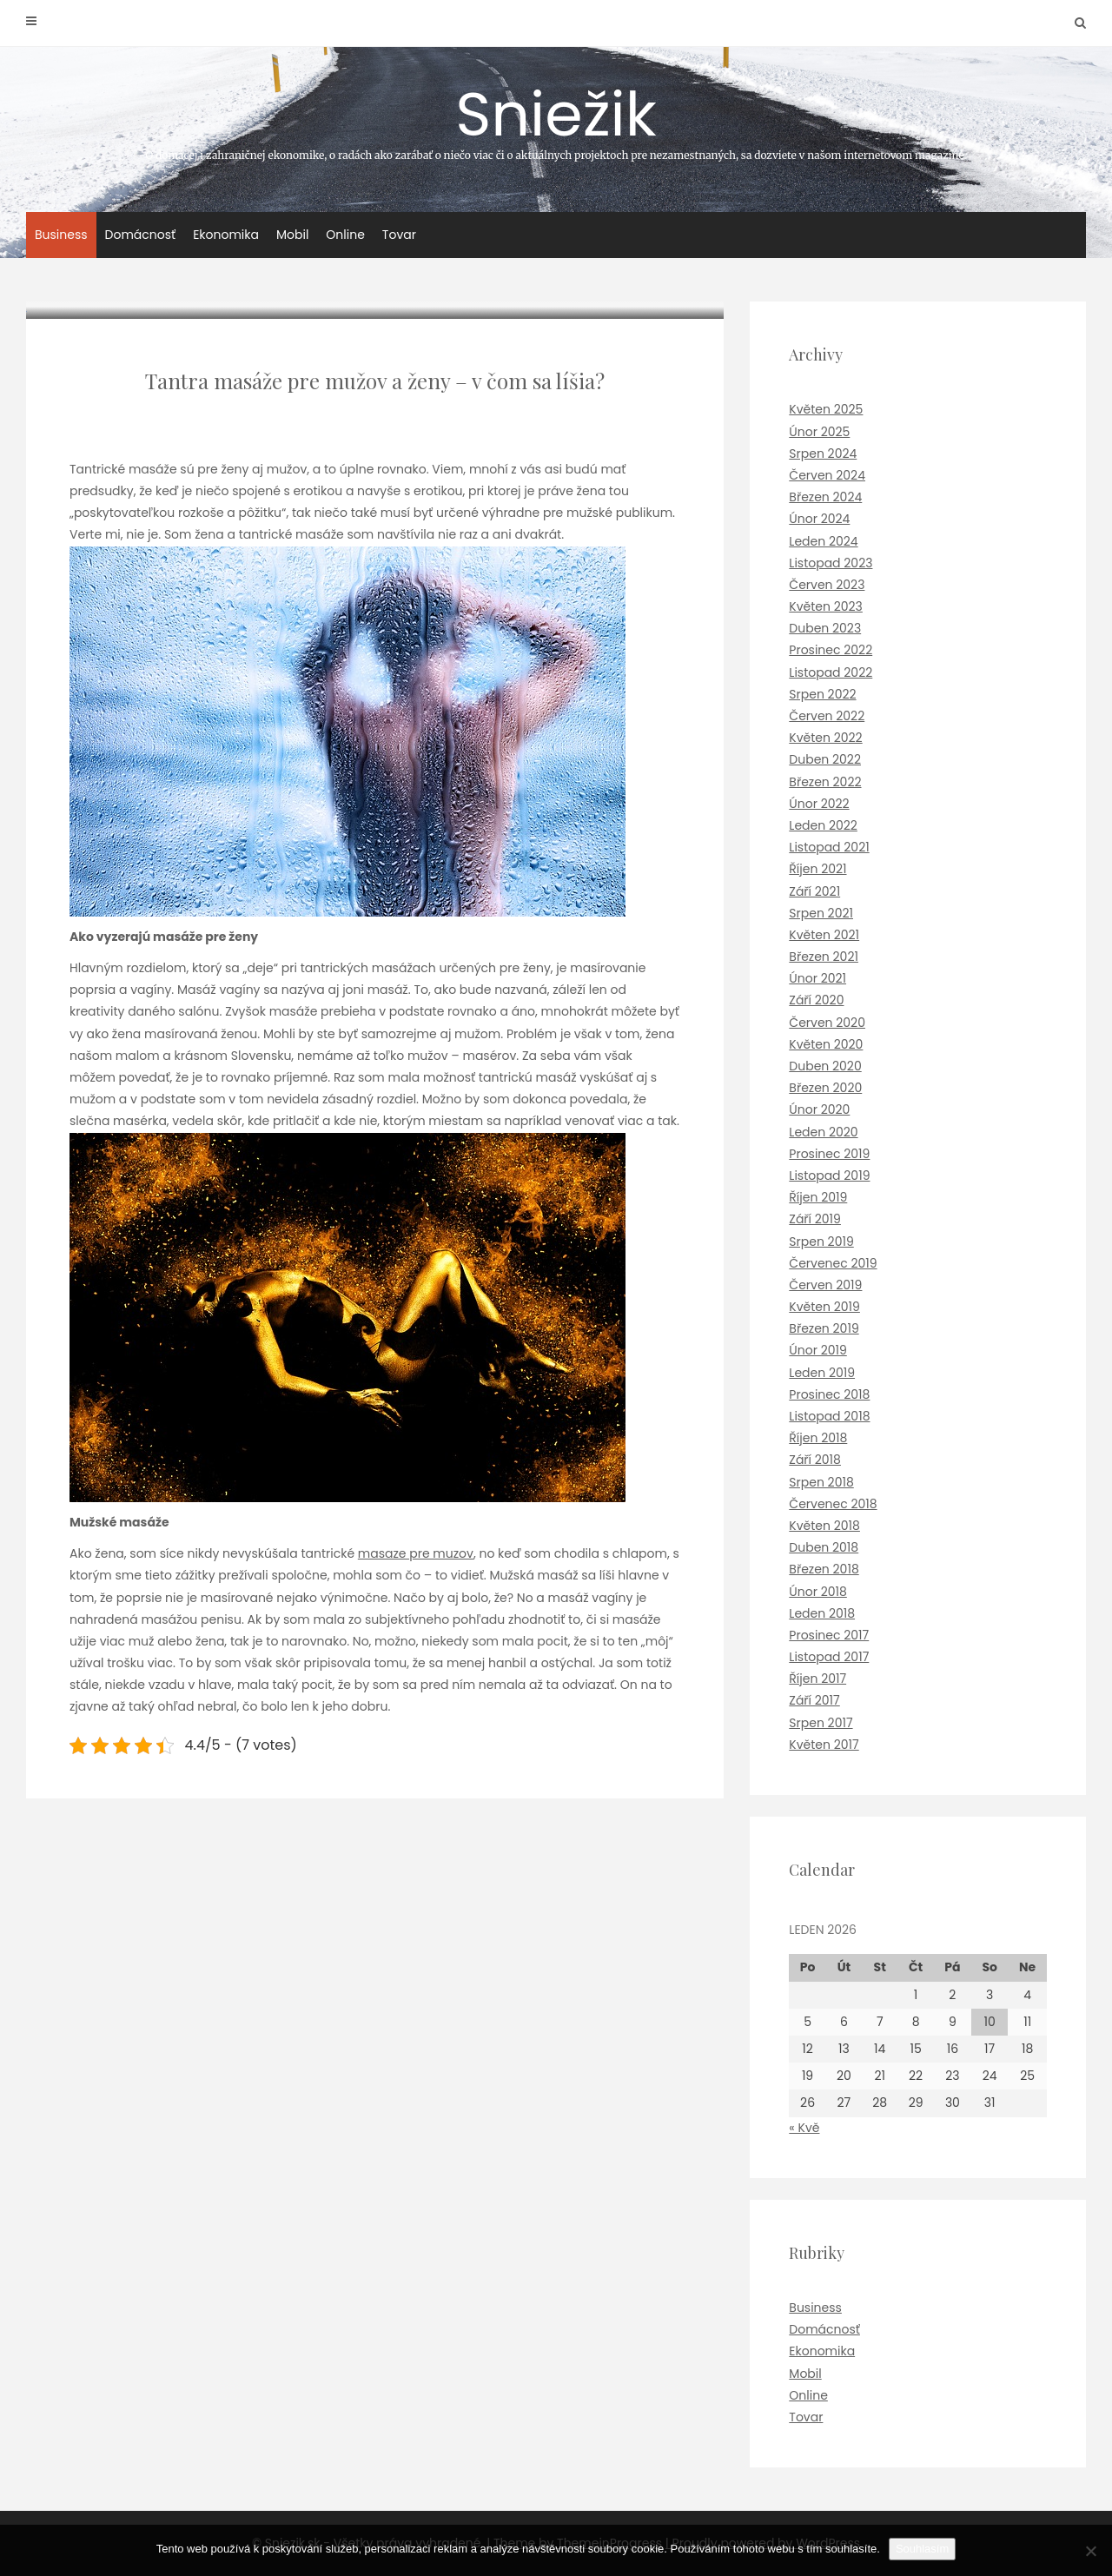 Image resolution: width=1112 pixels, height=2576 pixels. Describe the element at coordinates (226, 234) in the screenshot. I see `Ekonomika` at that location.